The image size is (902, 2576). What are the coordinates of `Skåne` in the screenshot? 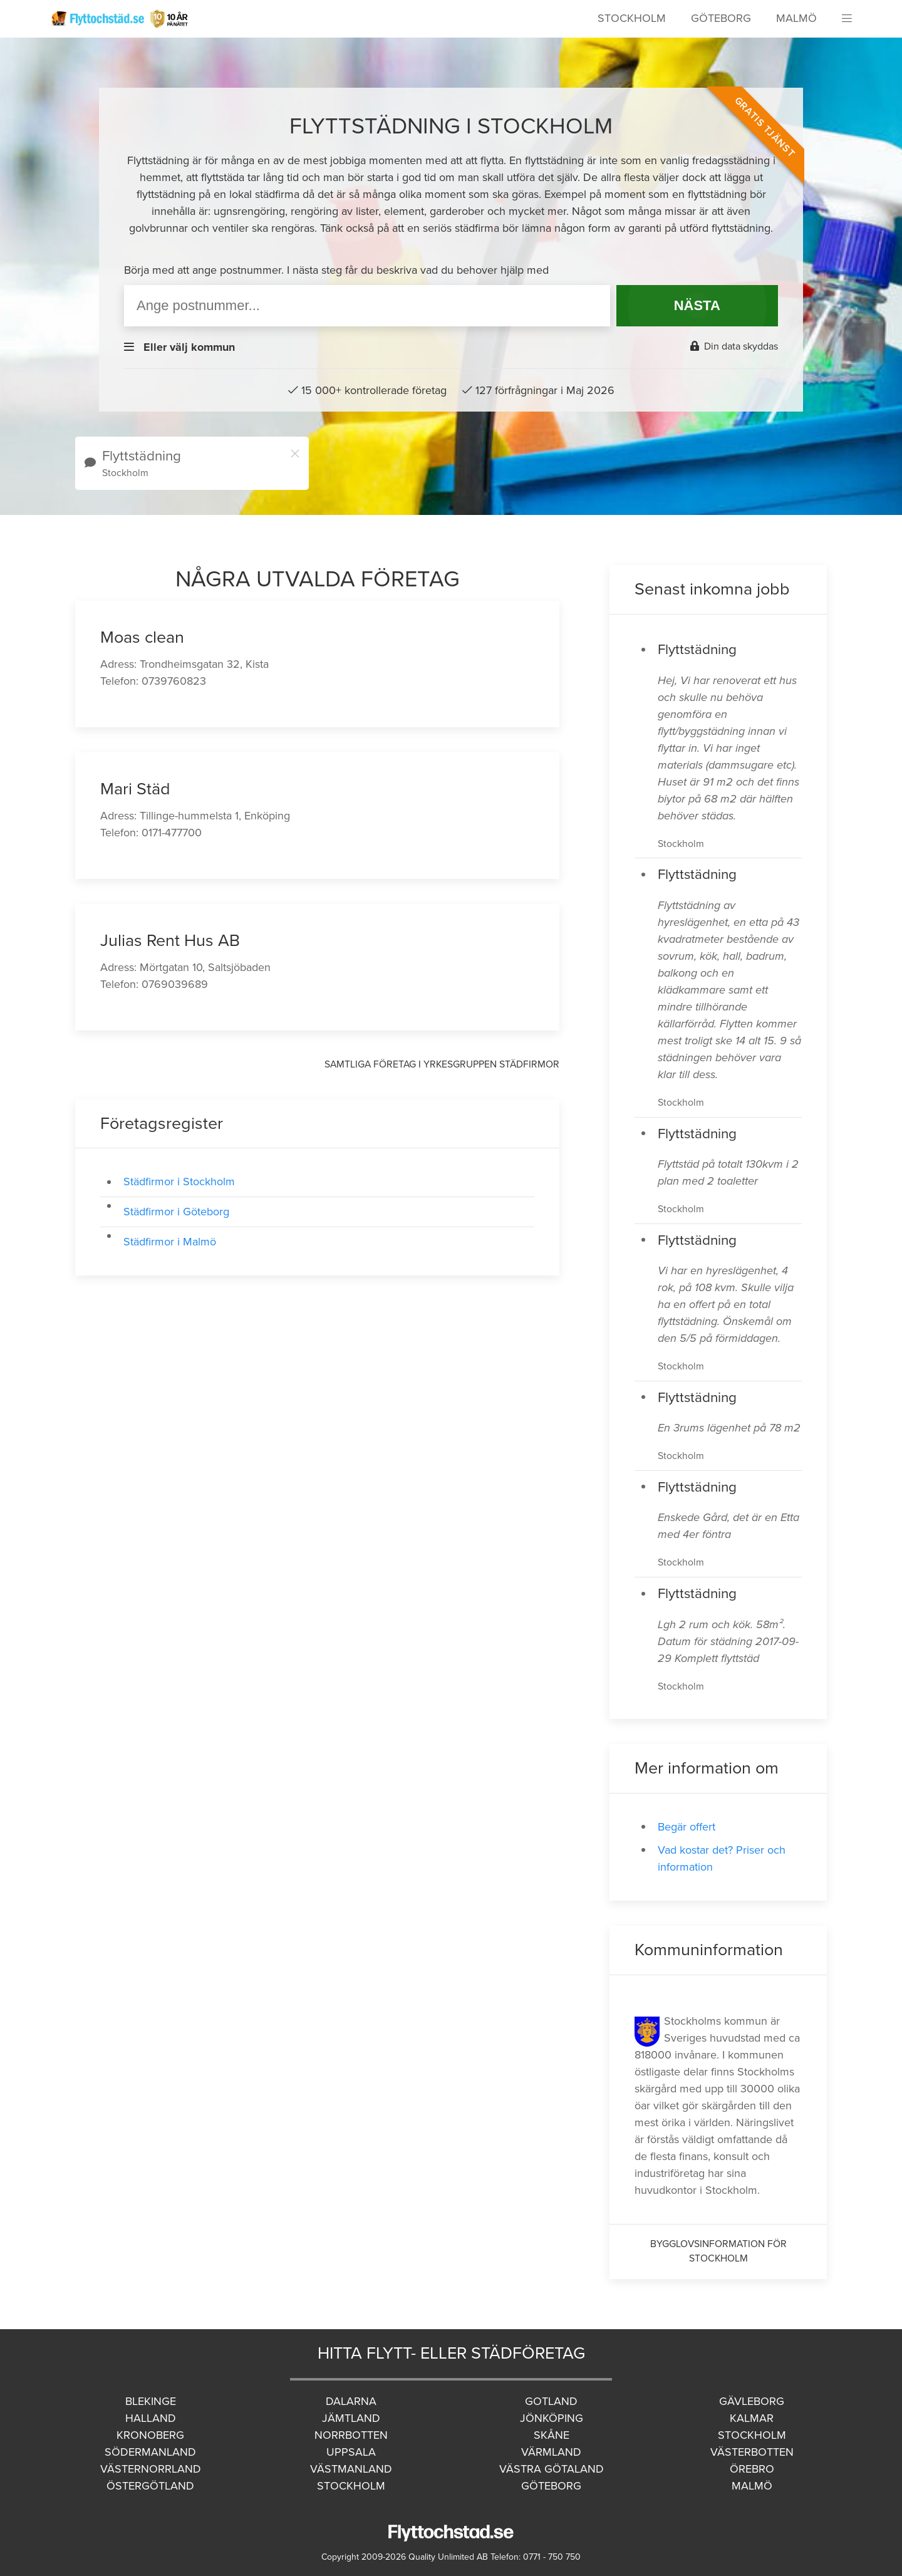 It's located at (551, 2435).